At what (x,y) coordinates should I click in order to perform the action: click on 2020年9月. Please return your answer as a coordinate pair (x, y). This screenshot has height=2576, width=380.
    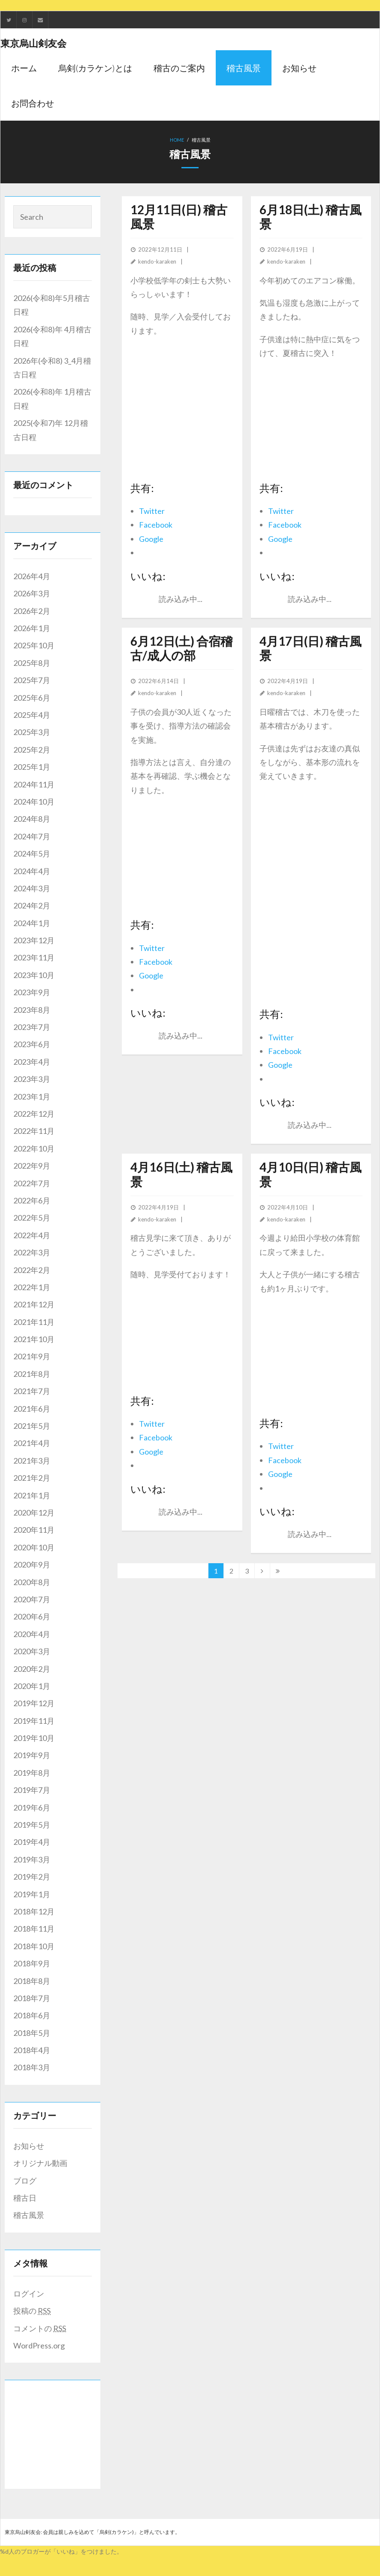
    Looking at the image, I should click on (31, 1564).